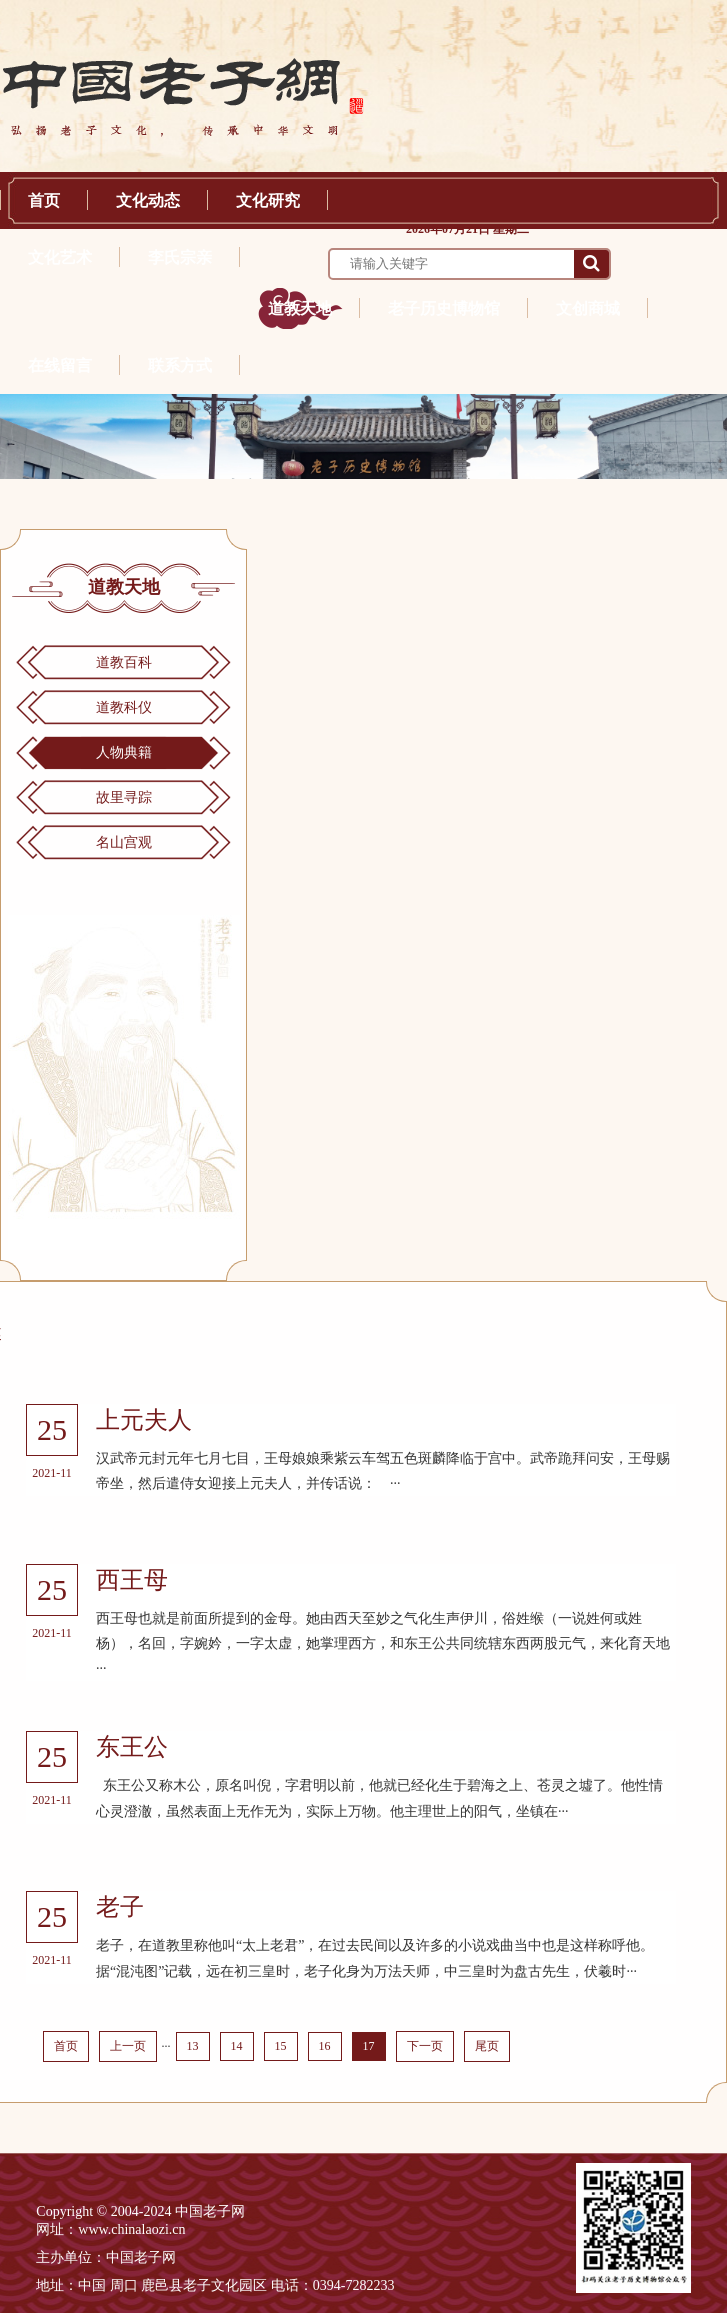 This screenshot has width=727, height=2313. What do you see at coordinates (124, 842) in the screenshot?
I see `名山宫观` at bounding box center [124, 842].